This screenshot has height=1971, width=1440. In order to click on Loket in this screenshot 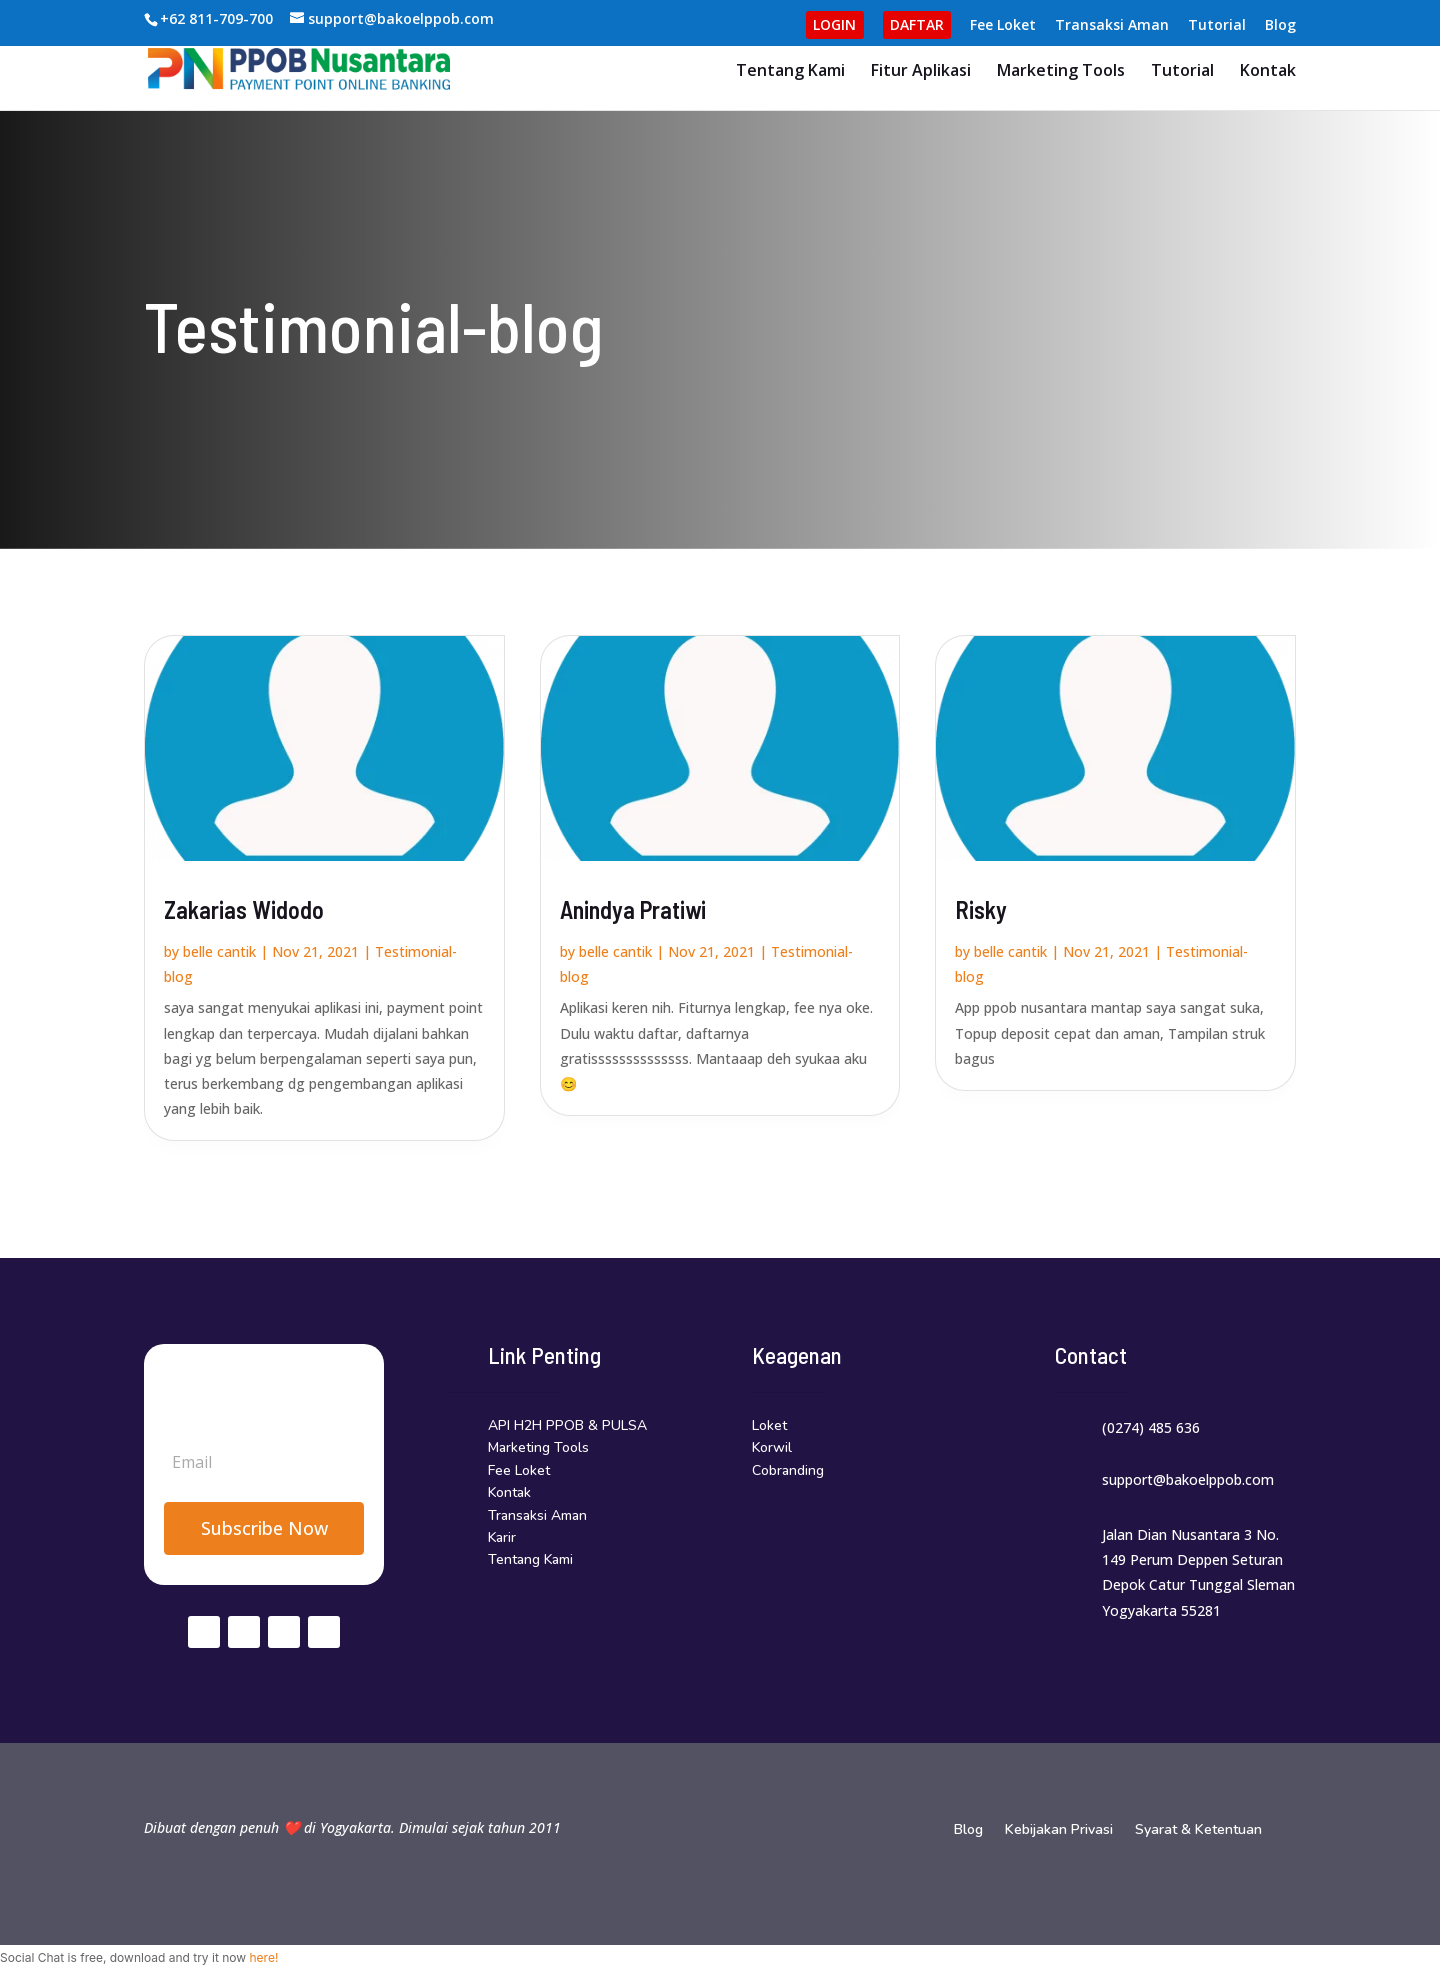, I will do `click(769, 1425)`.